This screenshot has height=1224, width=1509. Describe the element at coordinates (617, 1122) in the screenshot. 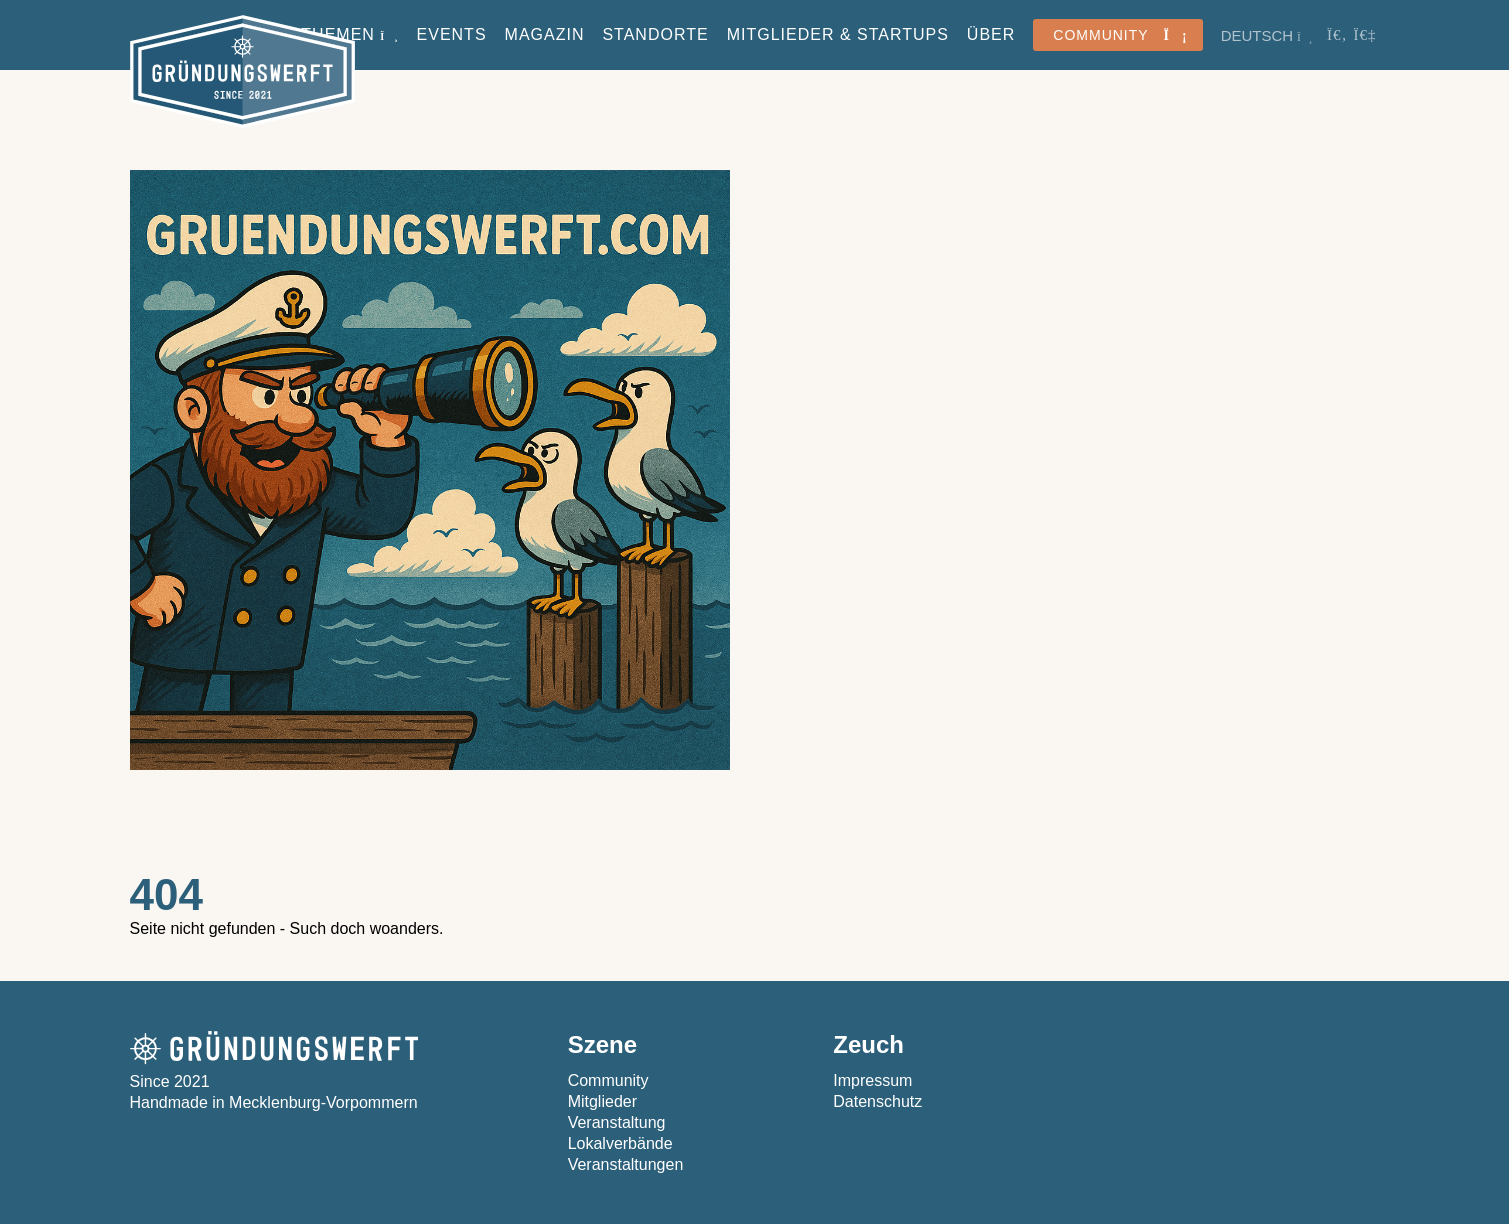

I see `Veranstaltung` at that location.